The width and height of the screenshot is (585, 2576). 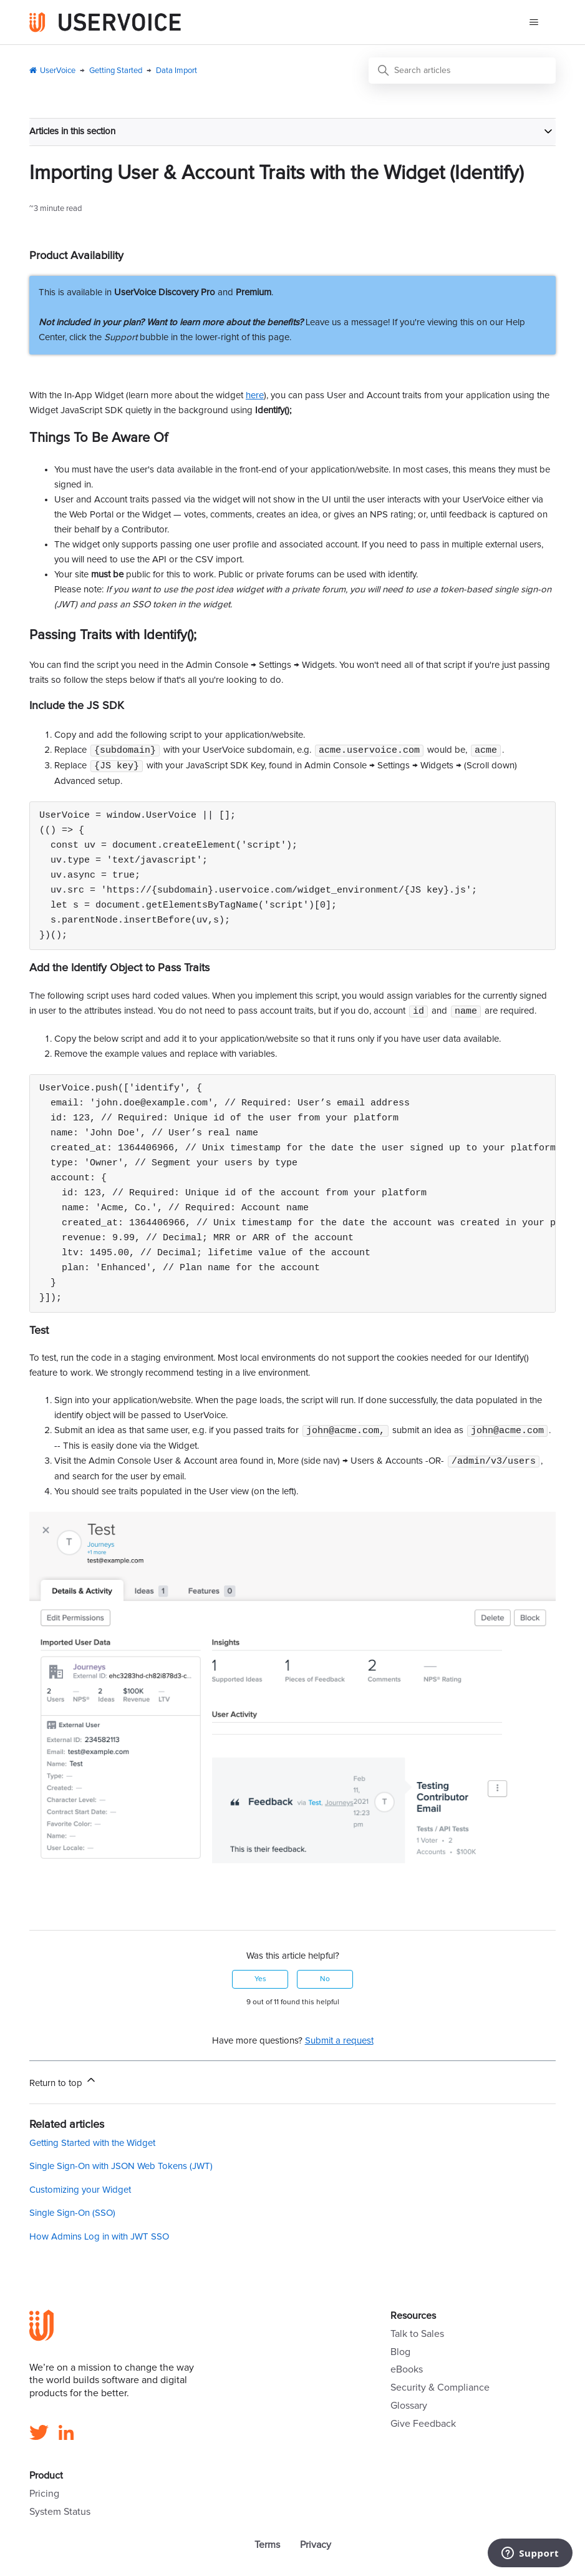 I want to click on Yes [This article was helpful], so click(x=260, y=1982).